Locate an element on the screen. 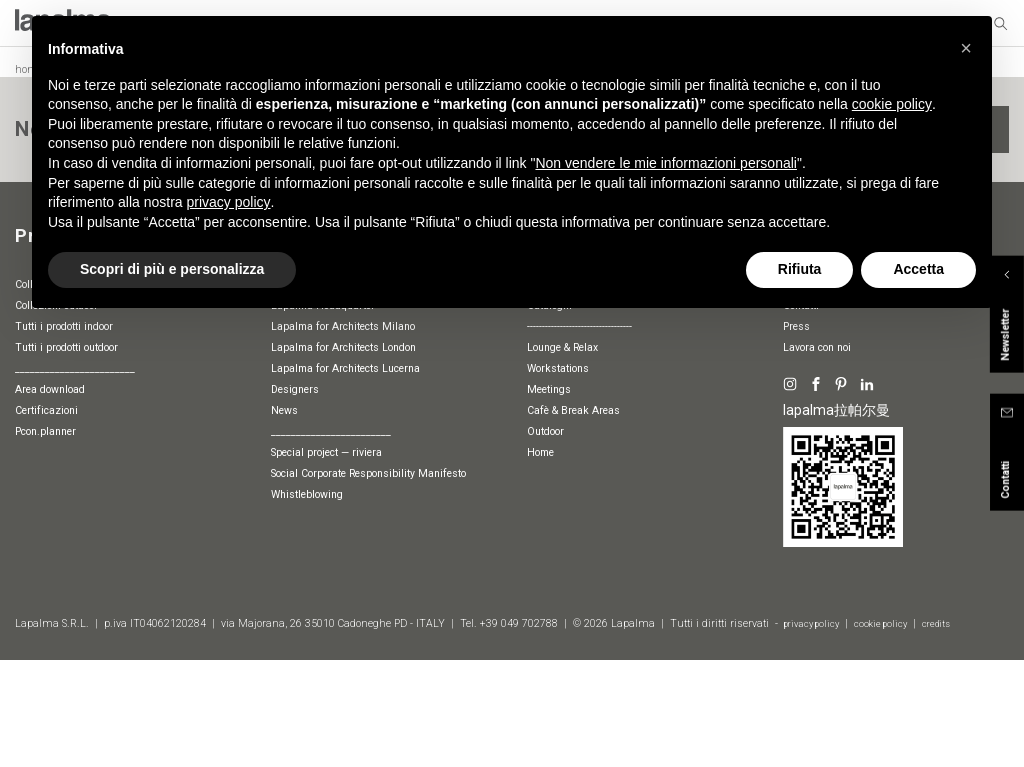  [button] is located at coordinates (966, 48).